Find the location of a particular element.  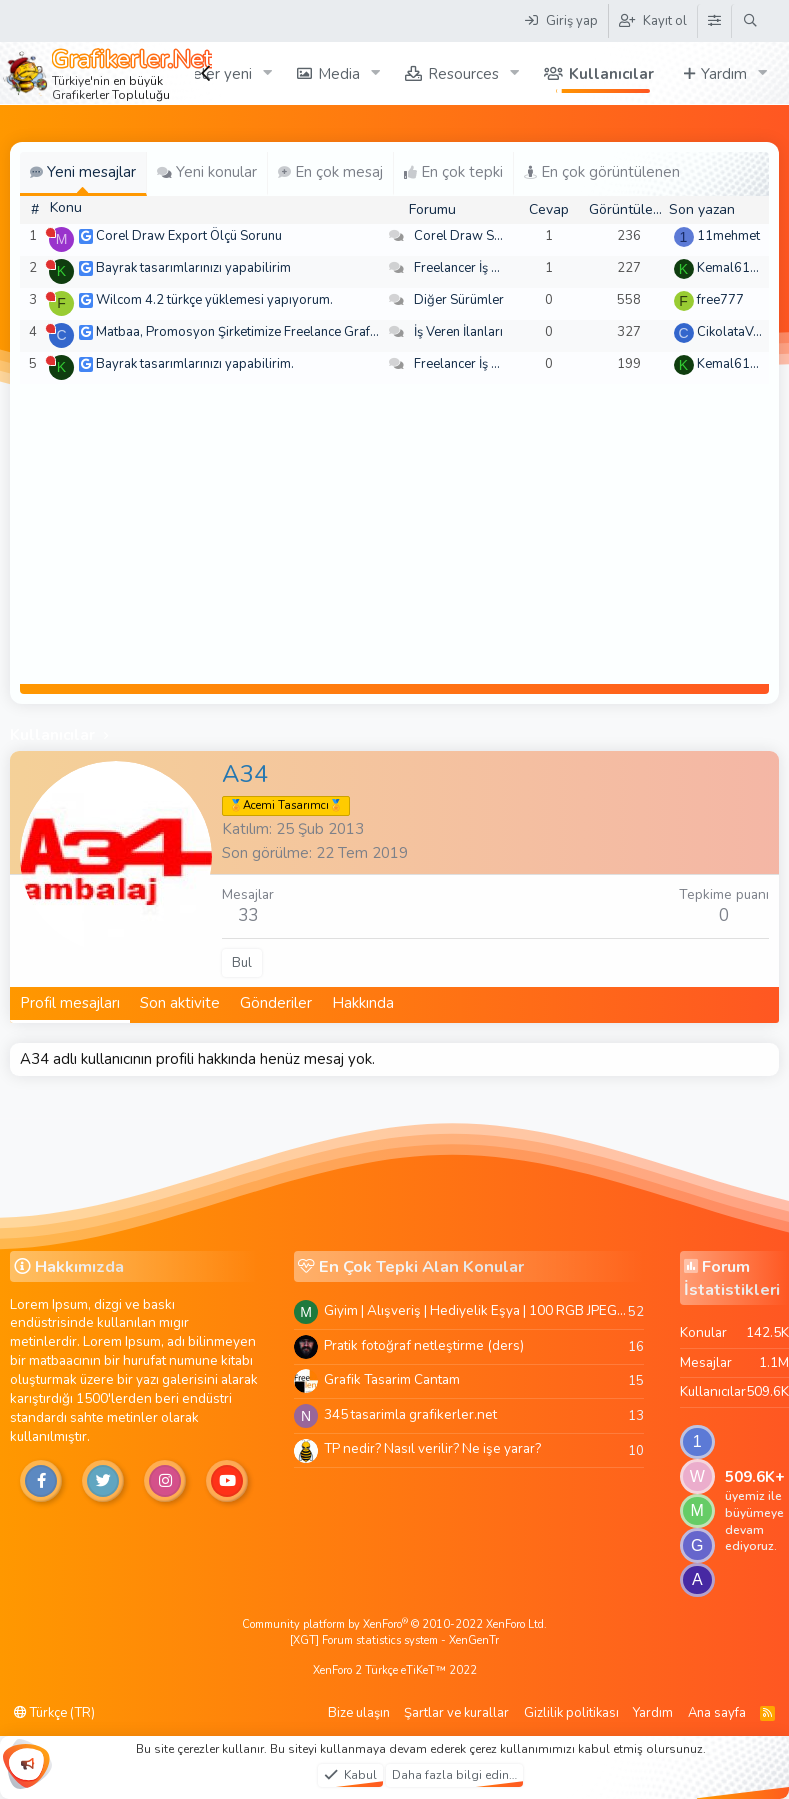

[XGT] Forum statistics system is located at coordinates (394, 1640).